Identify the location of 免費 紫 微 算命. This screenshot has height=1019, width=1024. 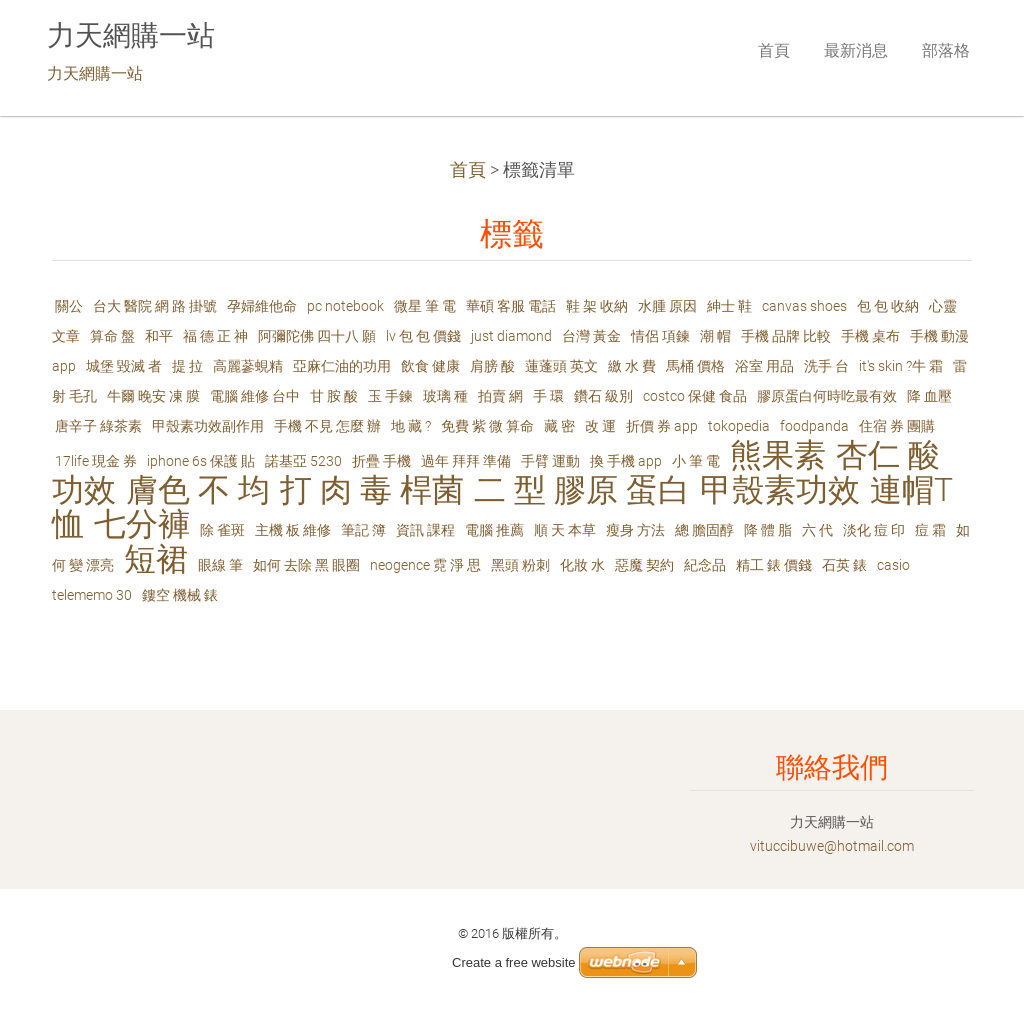
(487, 426).